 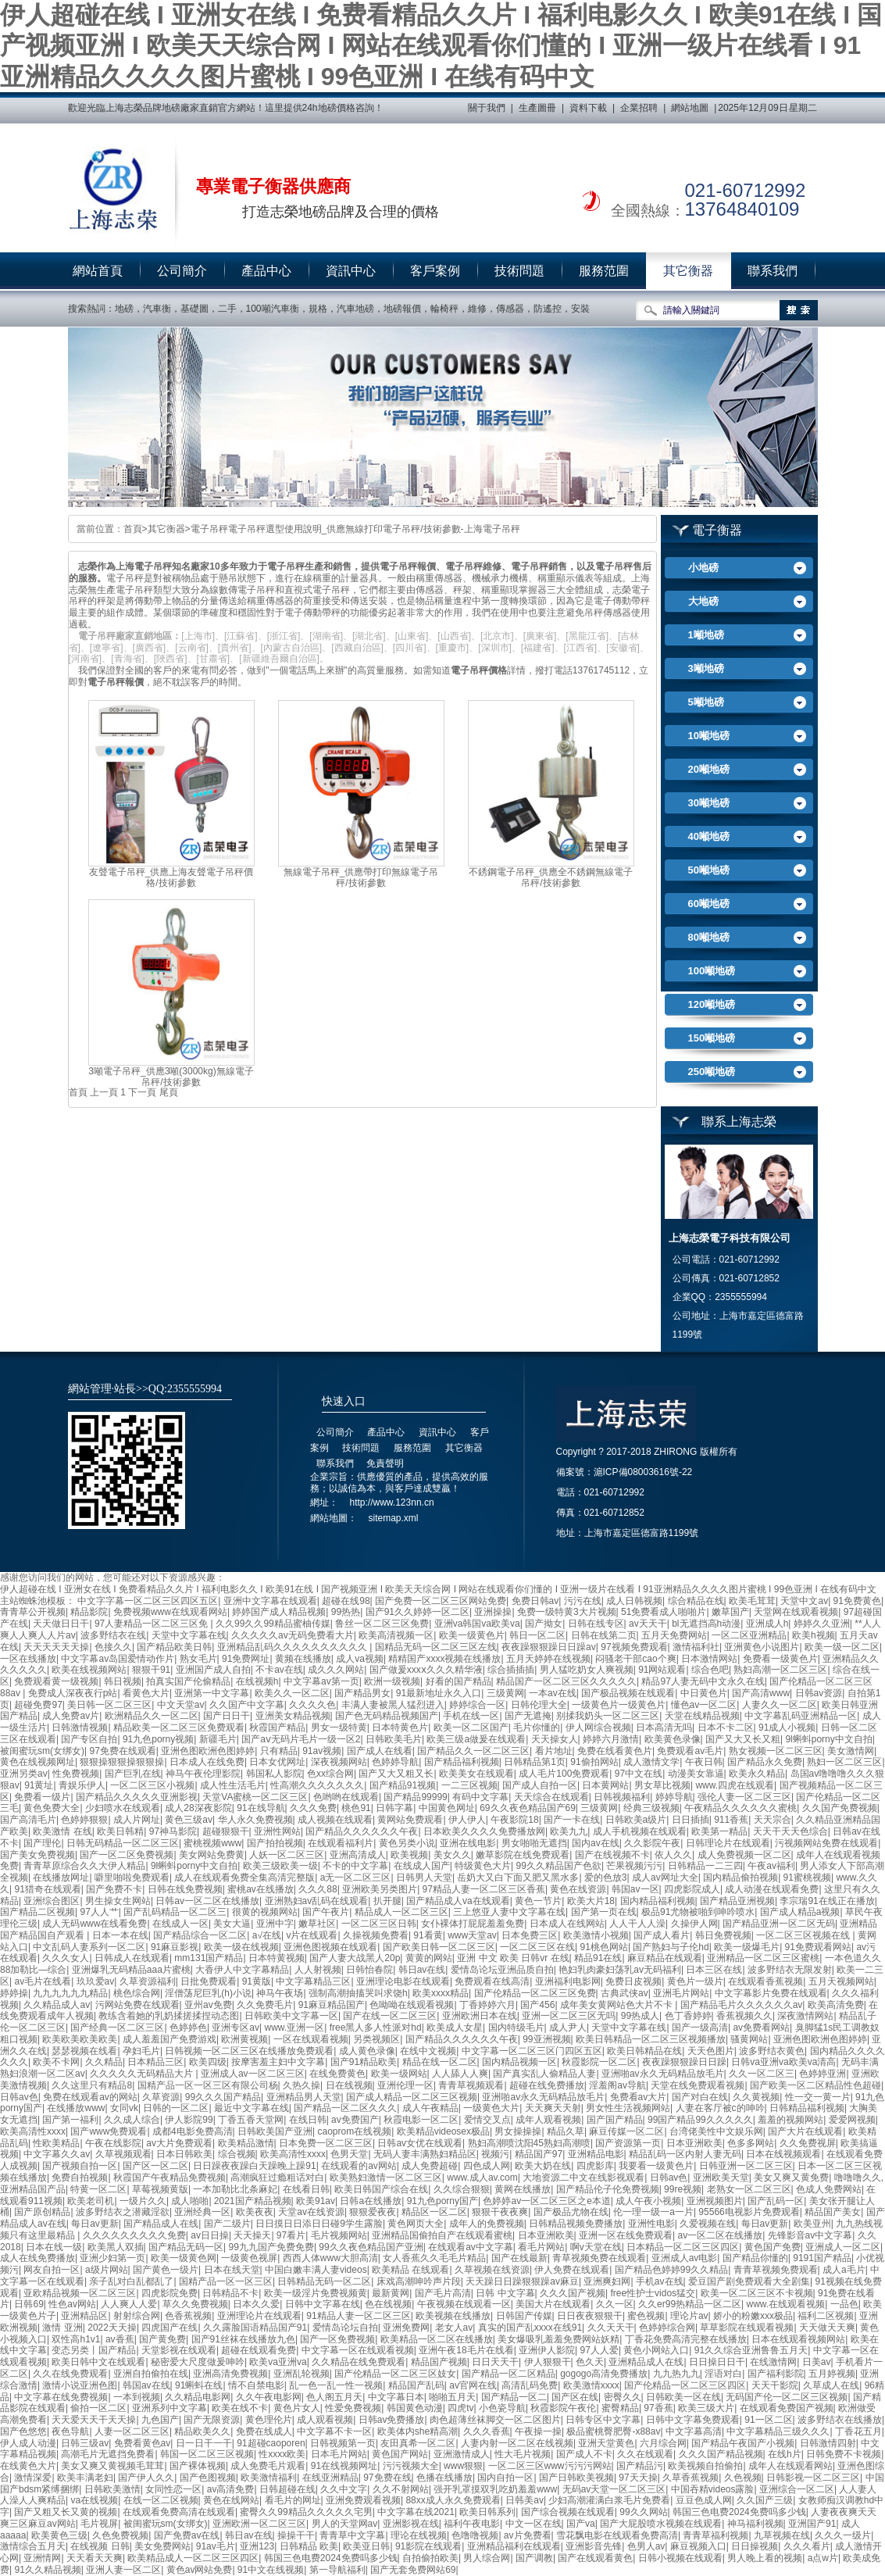 What do you see at coordinates (415, 1797) in the screenshot?
I see `国产精品99999` at bounding box center [415, 1797].